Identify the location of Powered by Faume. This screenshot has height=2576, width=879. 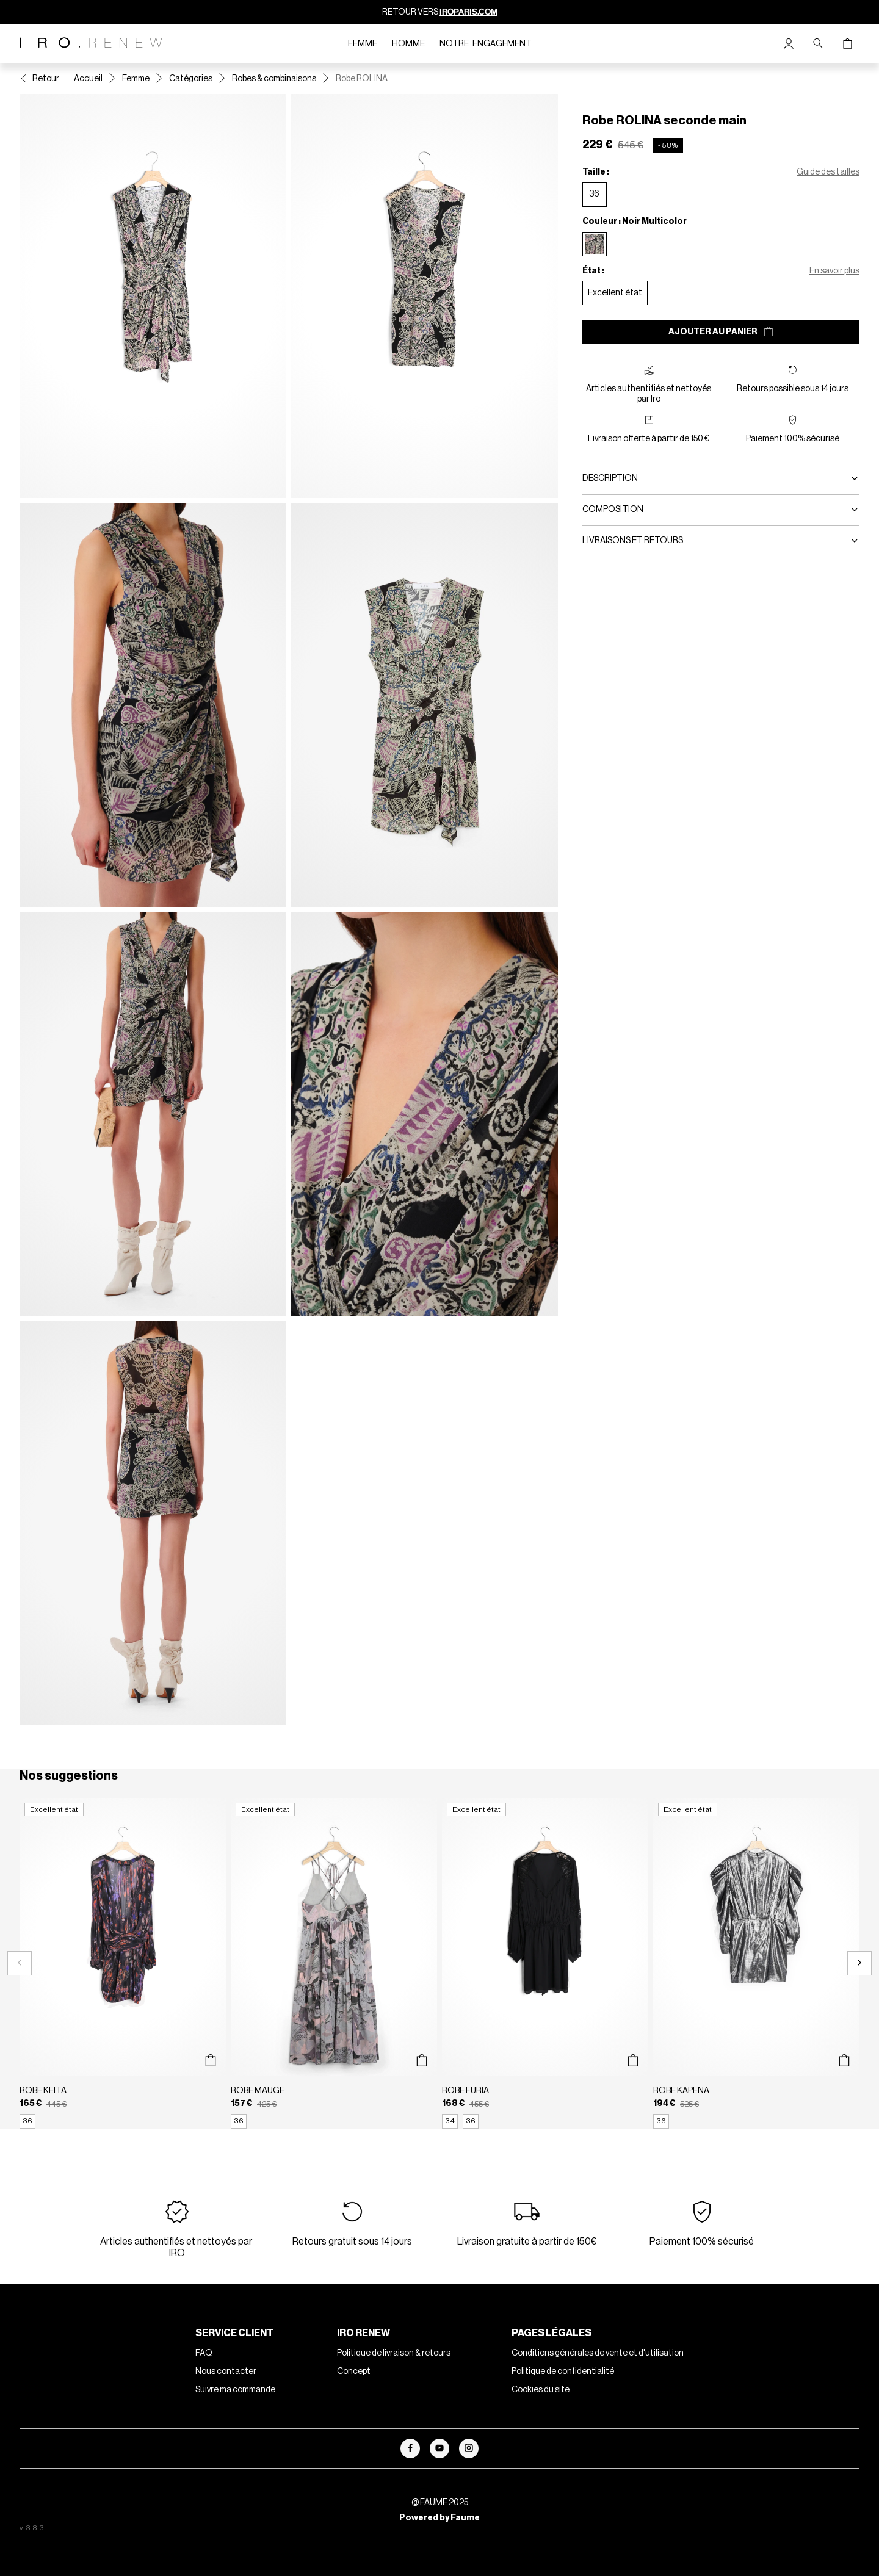
(439, 2518).